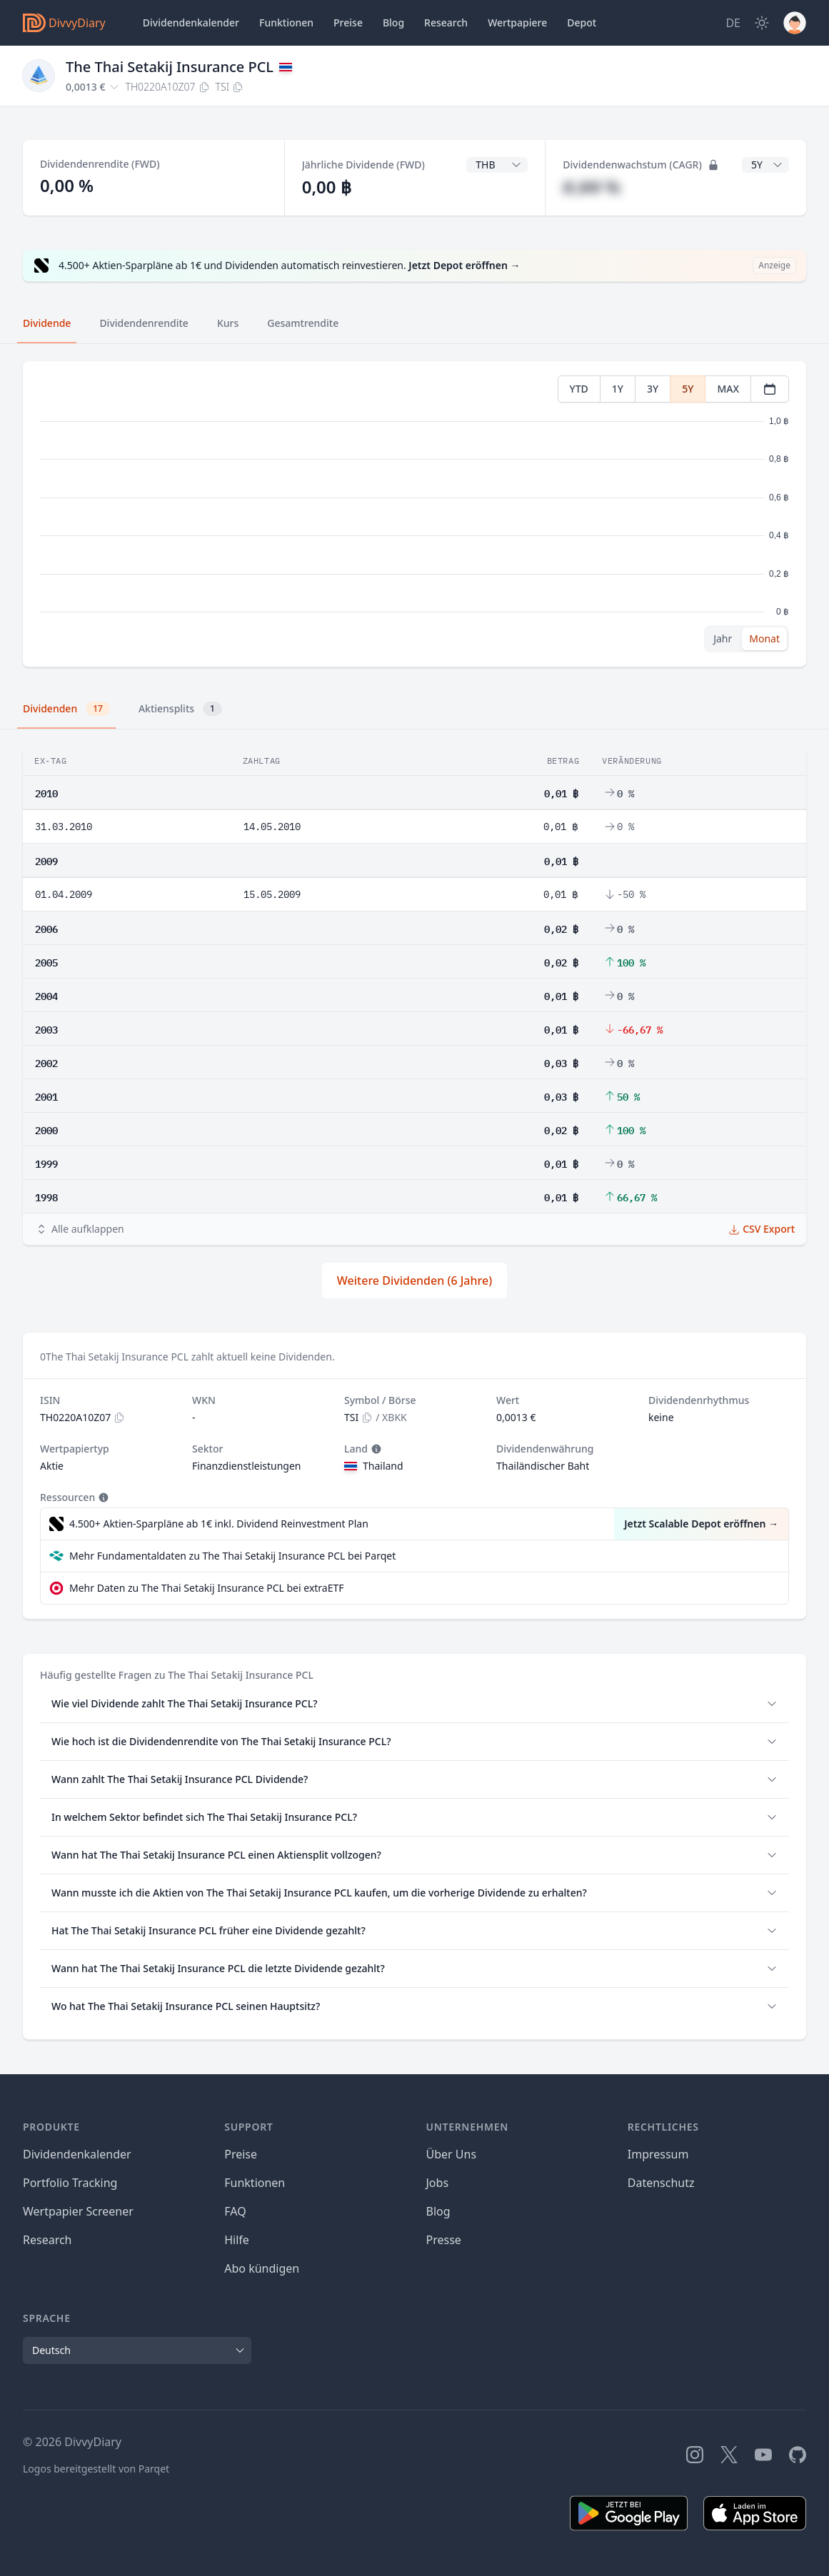 Image resolution: width=829 pixels, height=2576 pixels. What do you see at coordinates (438, 2211) in the screenshot?
I see `Blog` at bounding box center [438, 2211].